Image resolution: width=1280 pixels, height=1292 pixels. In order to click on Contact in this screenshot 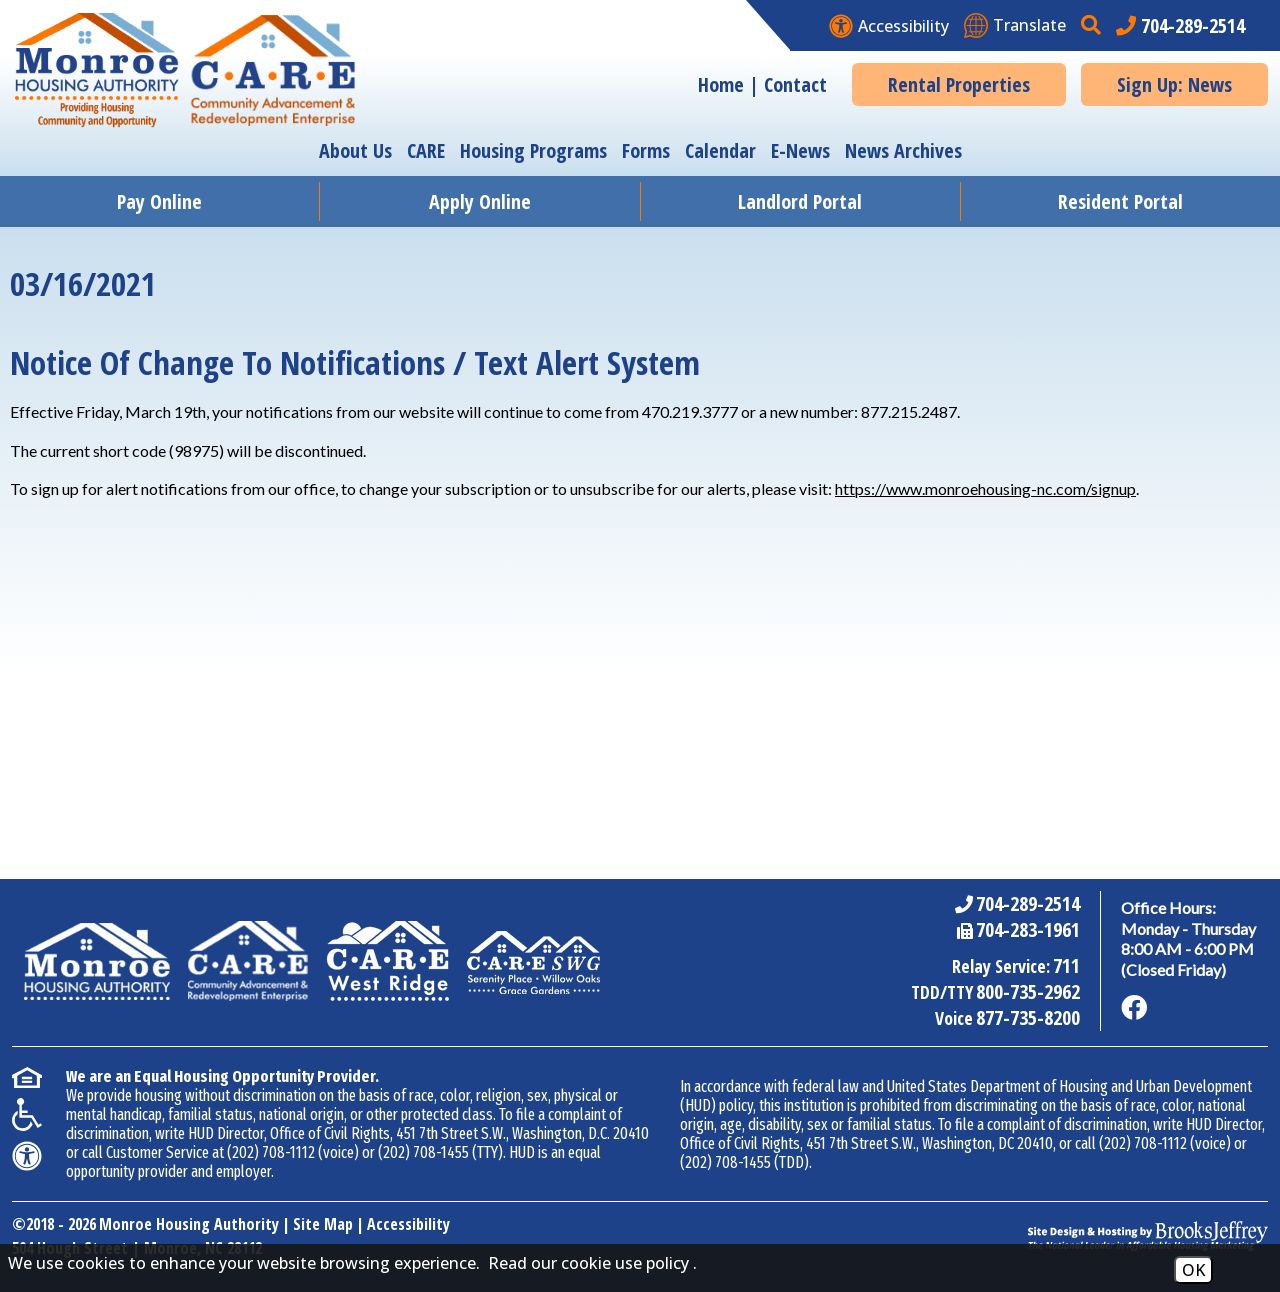, I will do `click(795, 84)`.